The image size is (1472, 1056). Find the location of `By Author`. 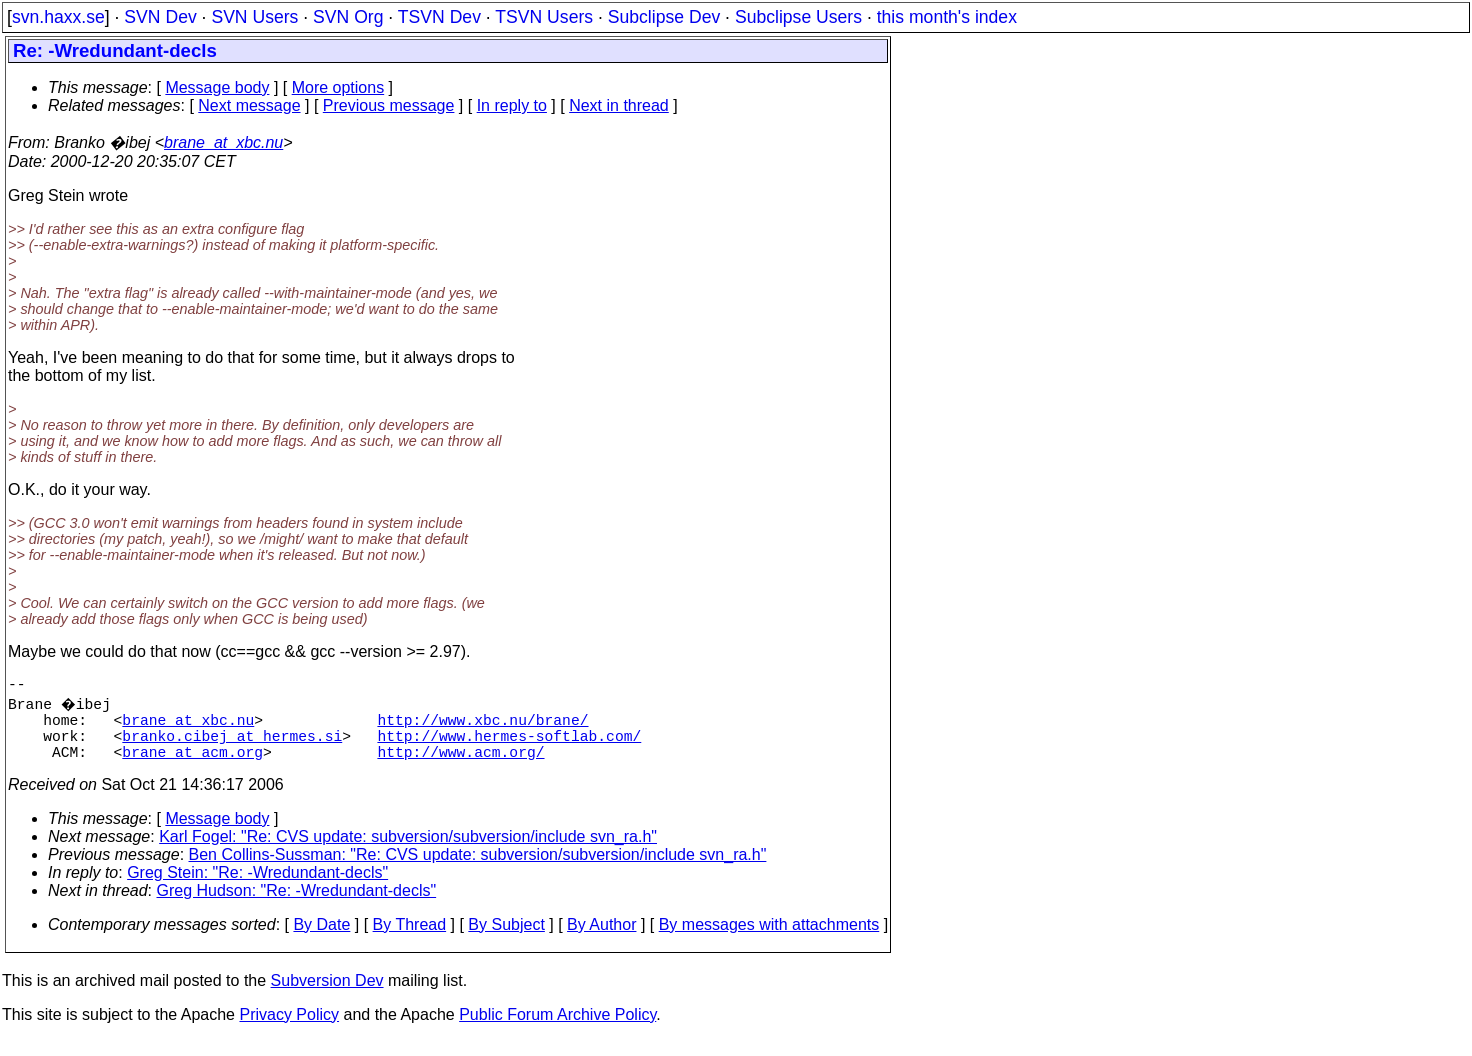

By Author is located at coordinates (601, 940).